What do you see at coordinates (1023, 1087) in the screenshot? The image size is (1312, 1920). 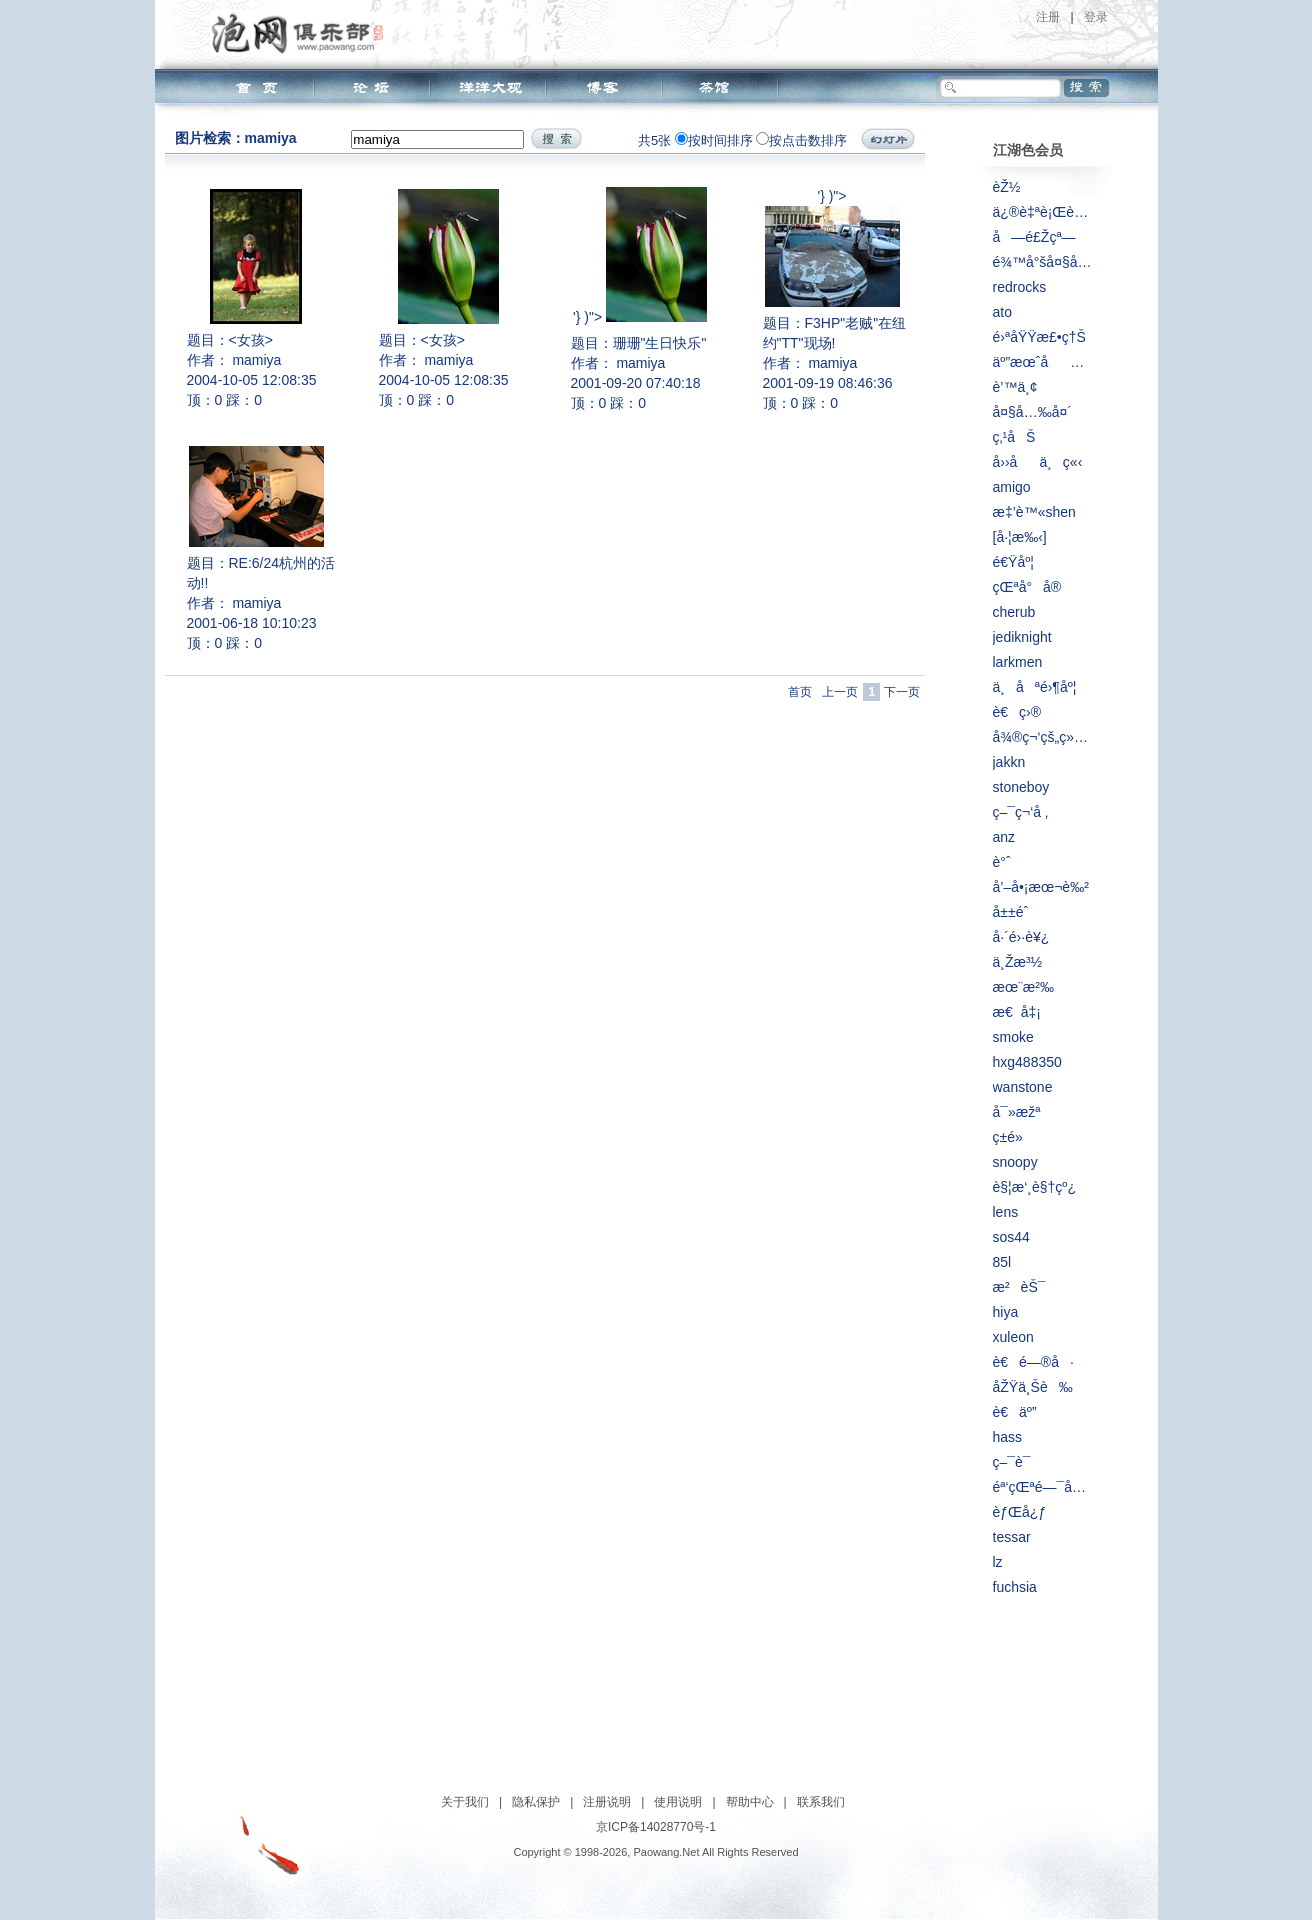 I see `wanstone` at bounding box center [1023, 1087].